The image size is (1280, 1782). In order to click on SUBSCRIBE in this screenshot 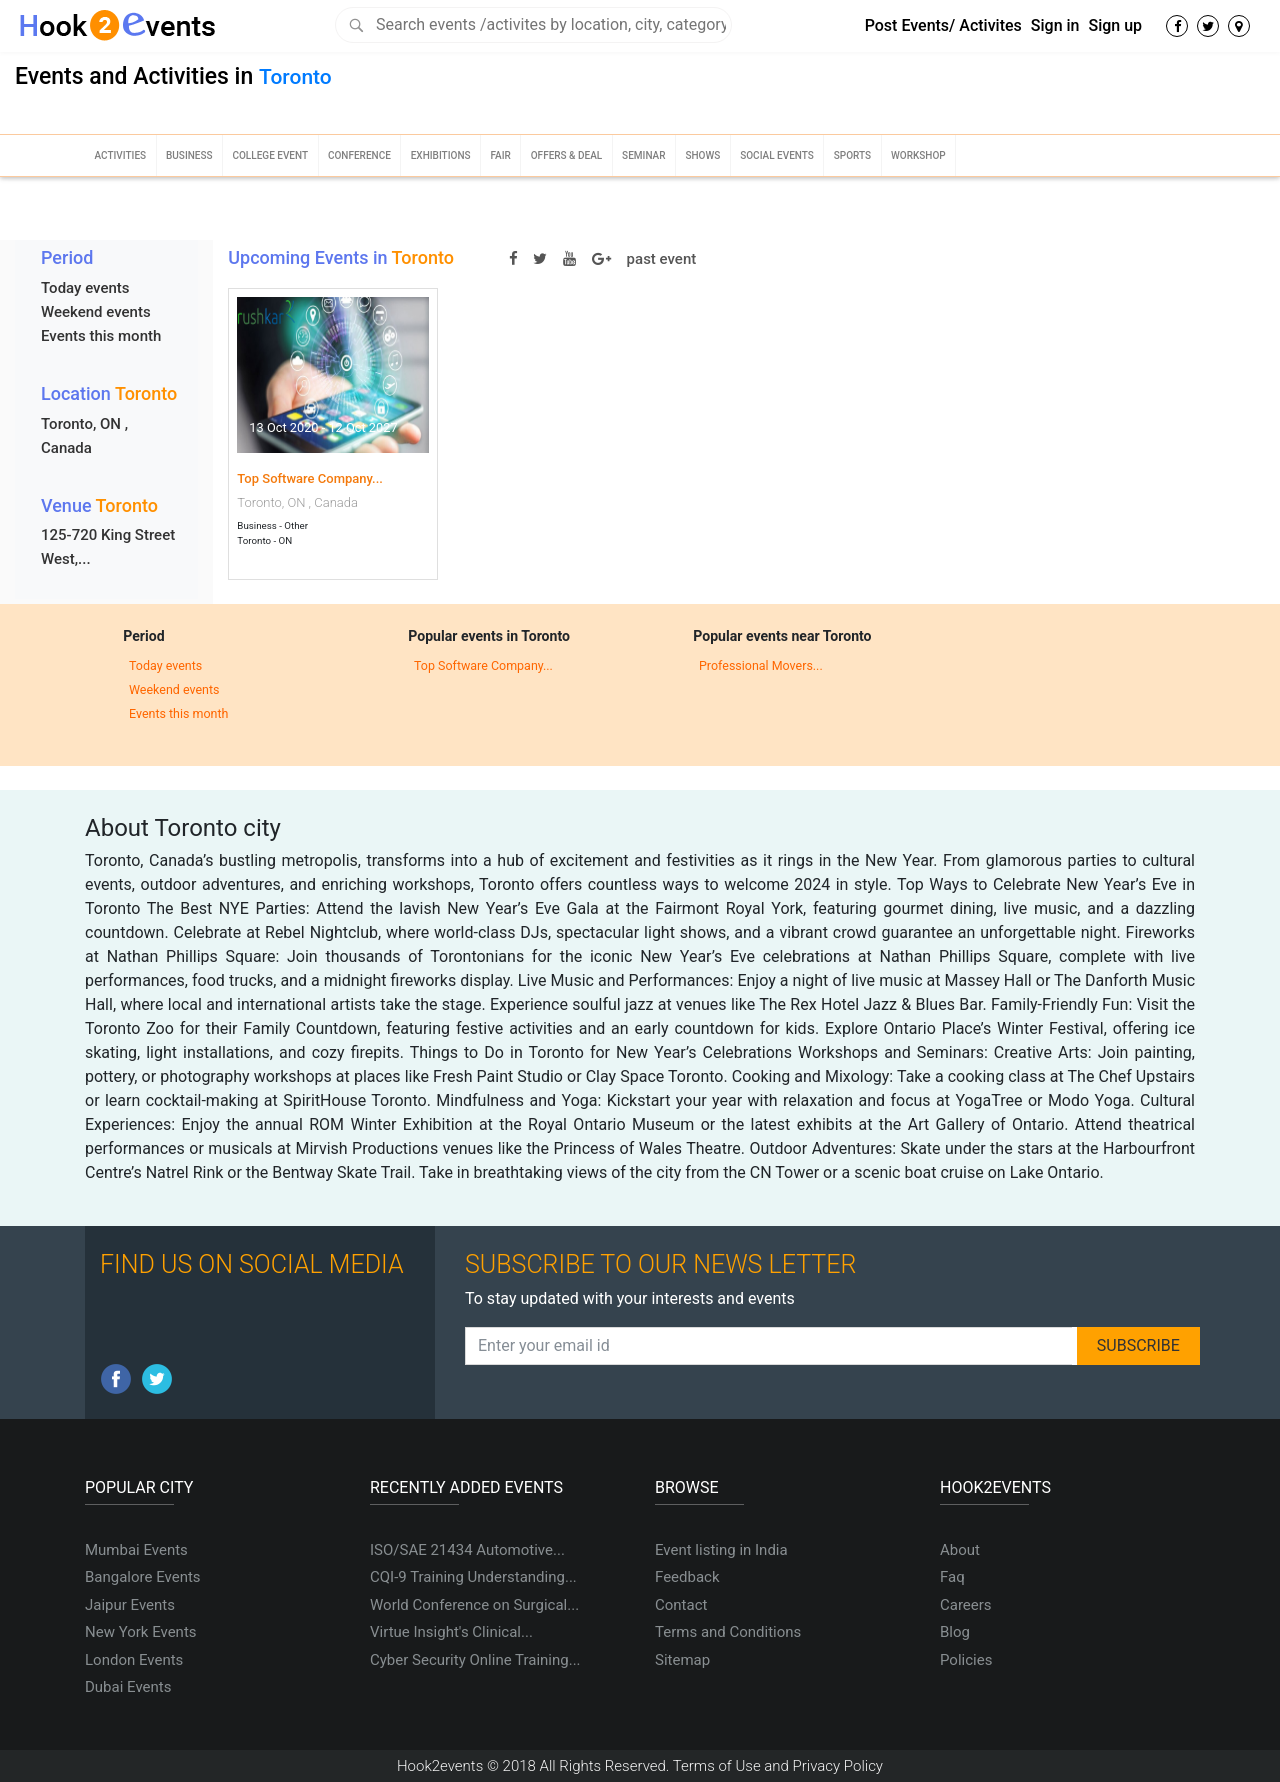, I will do `click(1138, 1345)`.